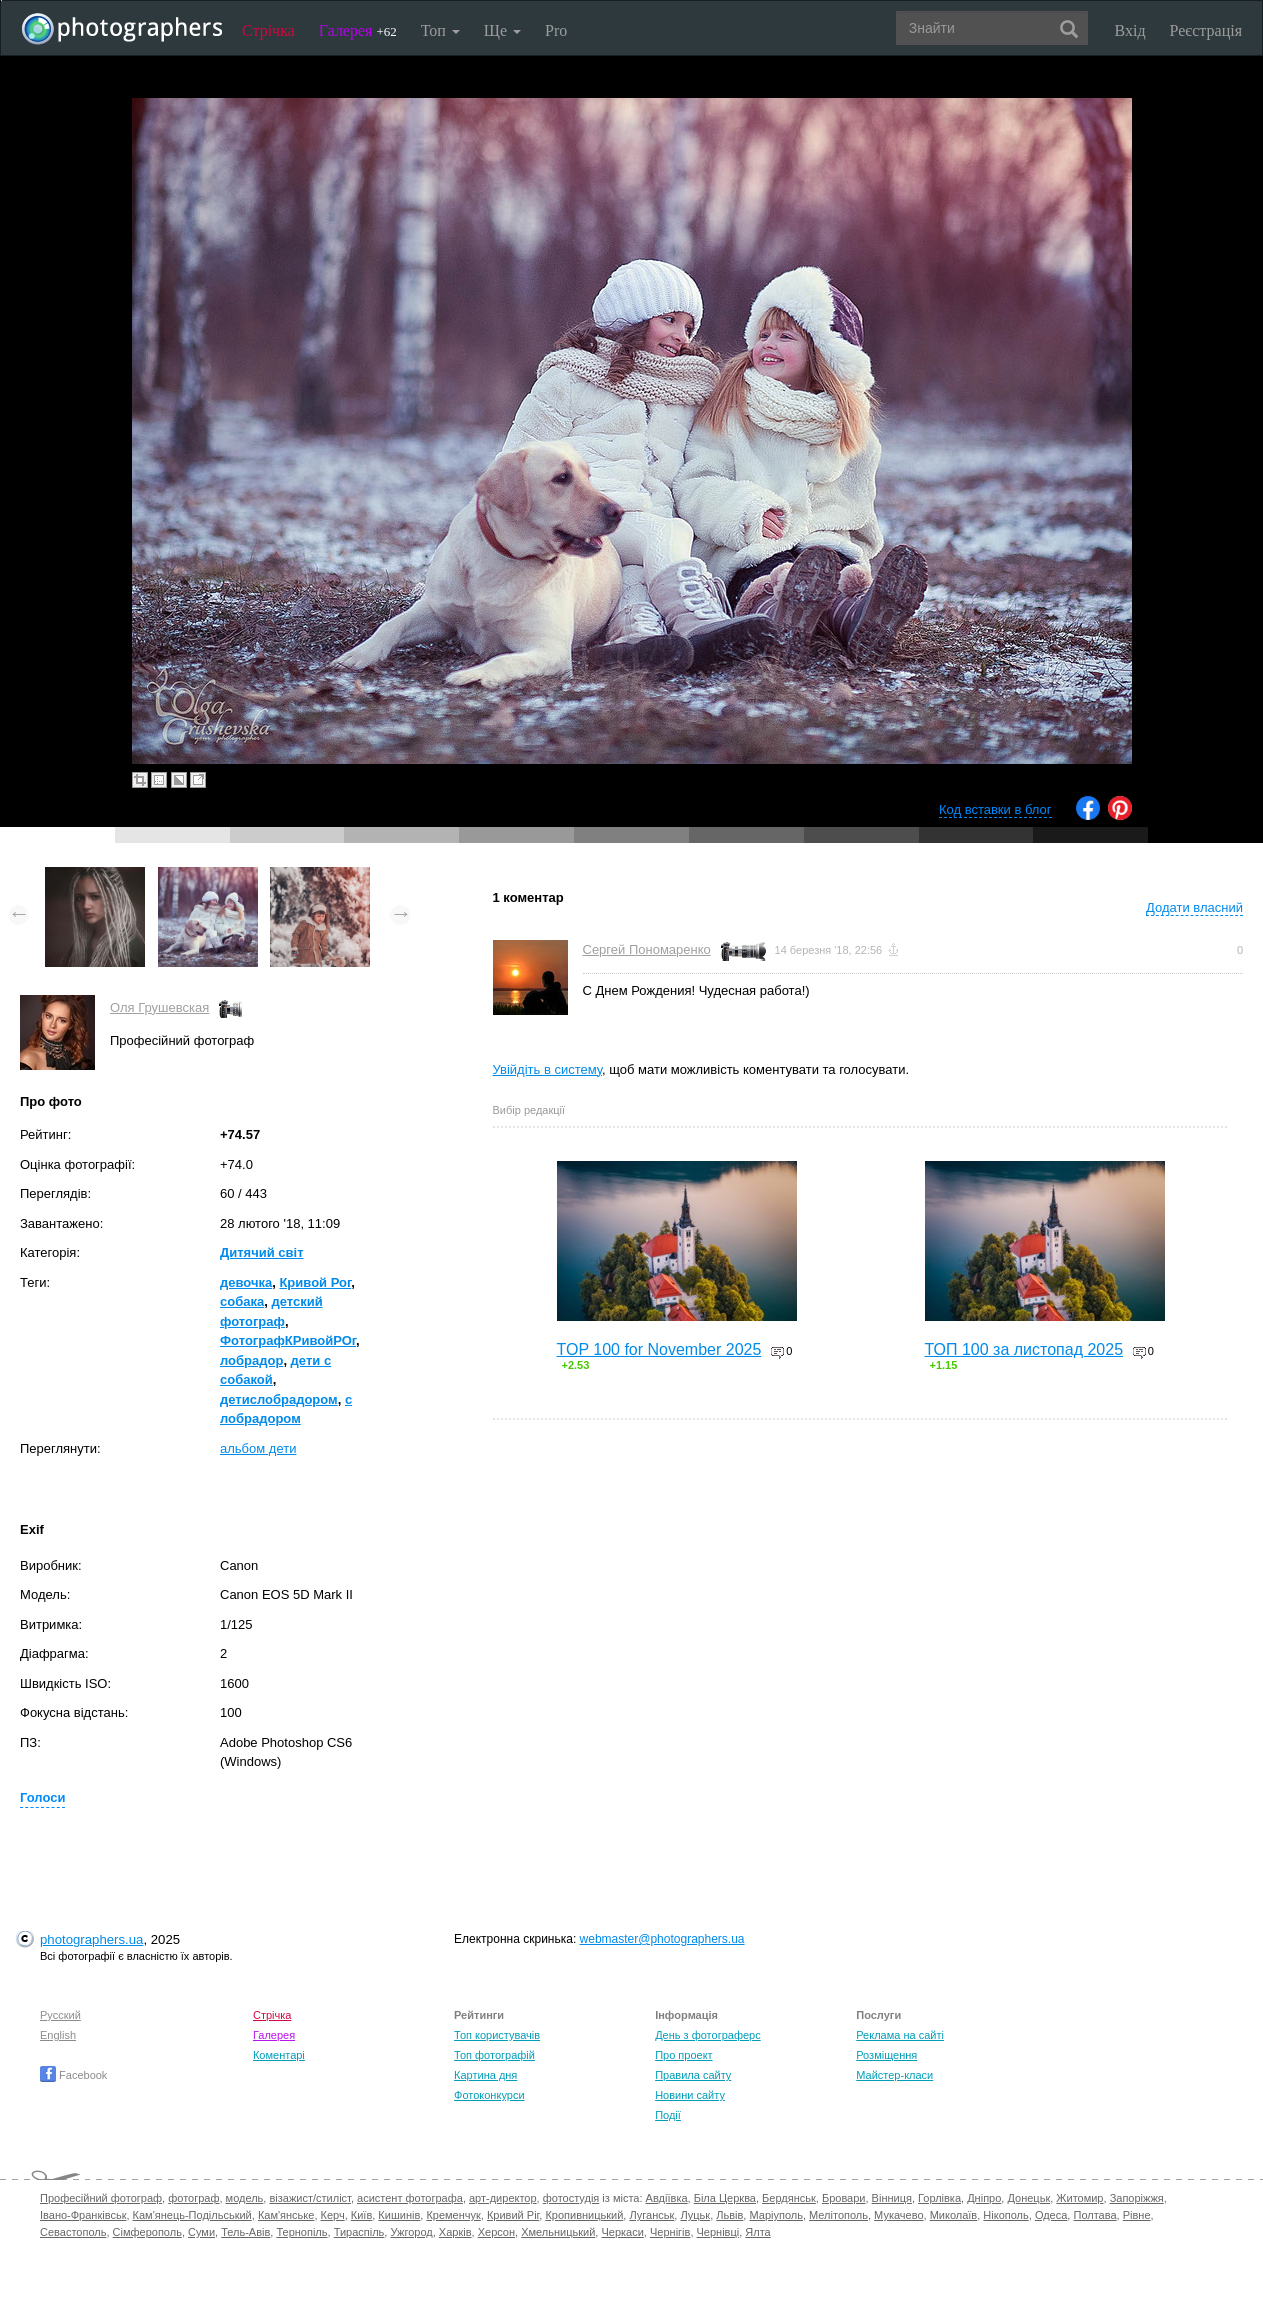 This screenshot has width=1263, height=2301. I want to click on Мелітополь, so click(838, 2215).